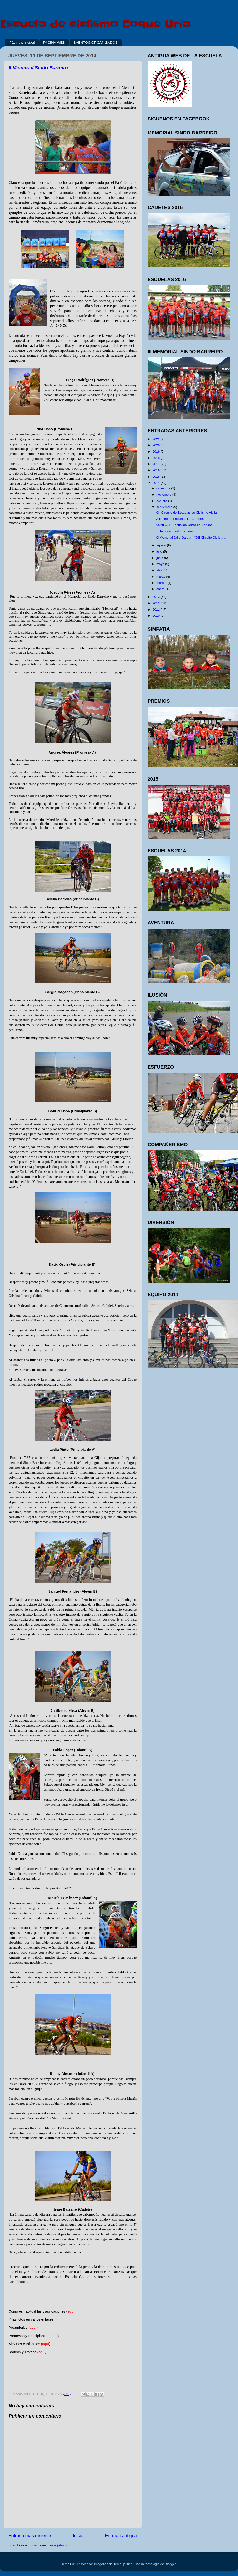  What do you see at coordinates (157, 464) in the screenshot?
I see `2017` at bounding box center [157, 464].